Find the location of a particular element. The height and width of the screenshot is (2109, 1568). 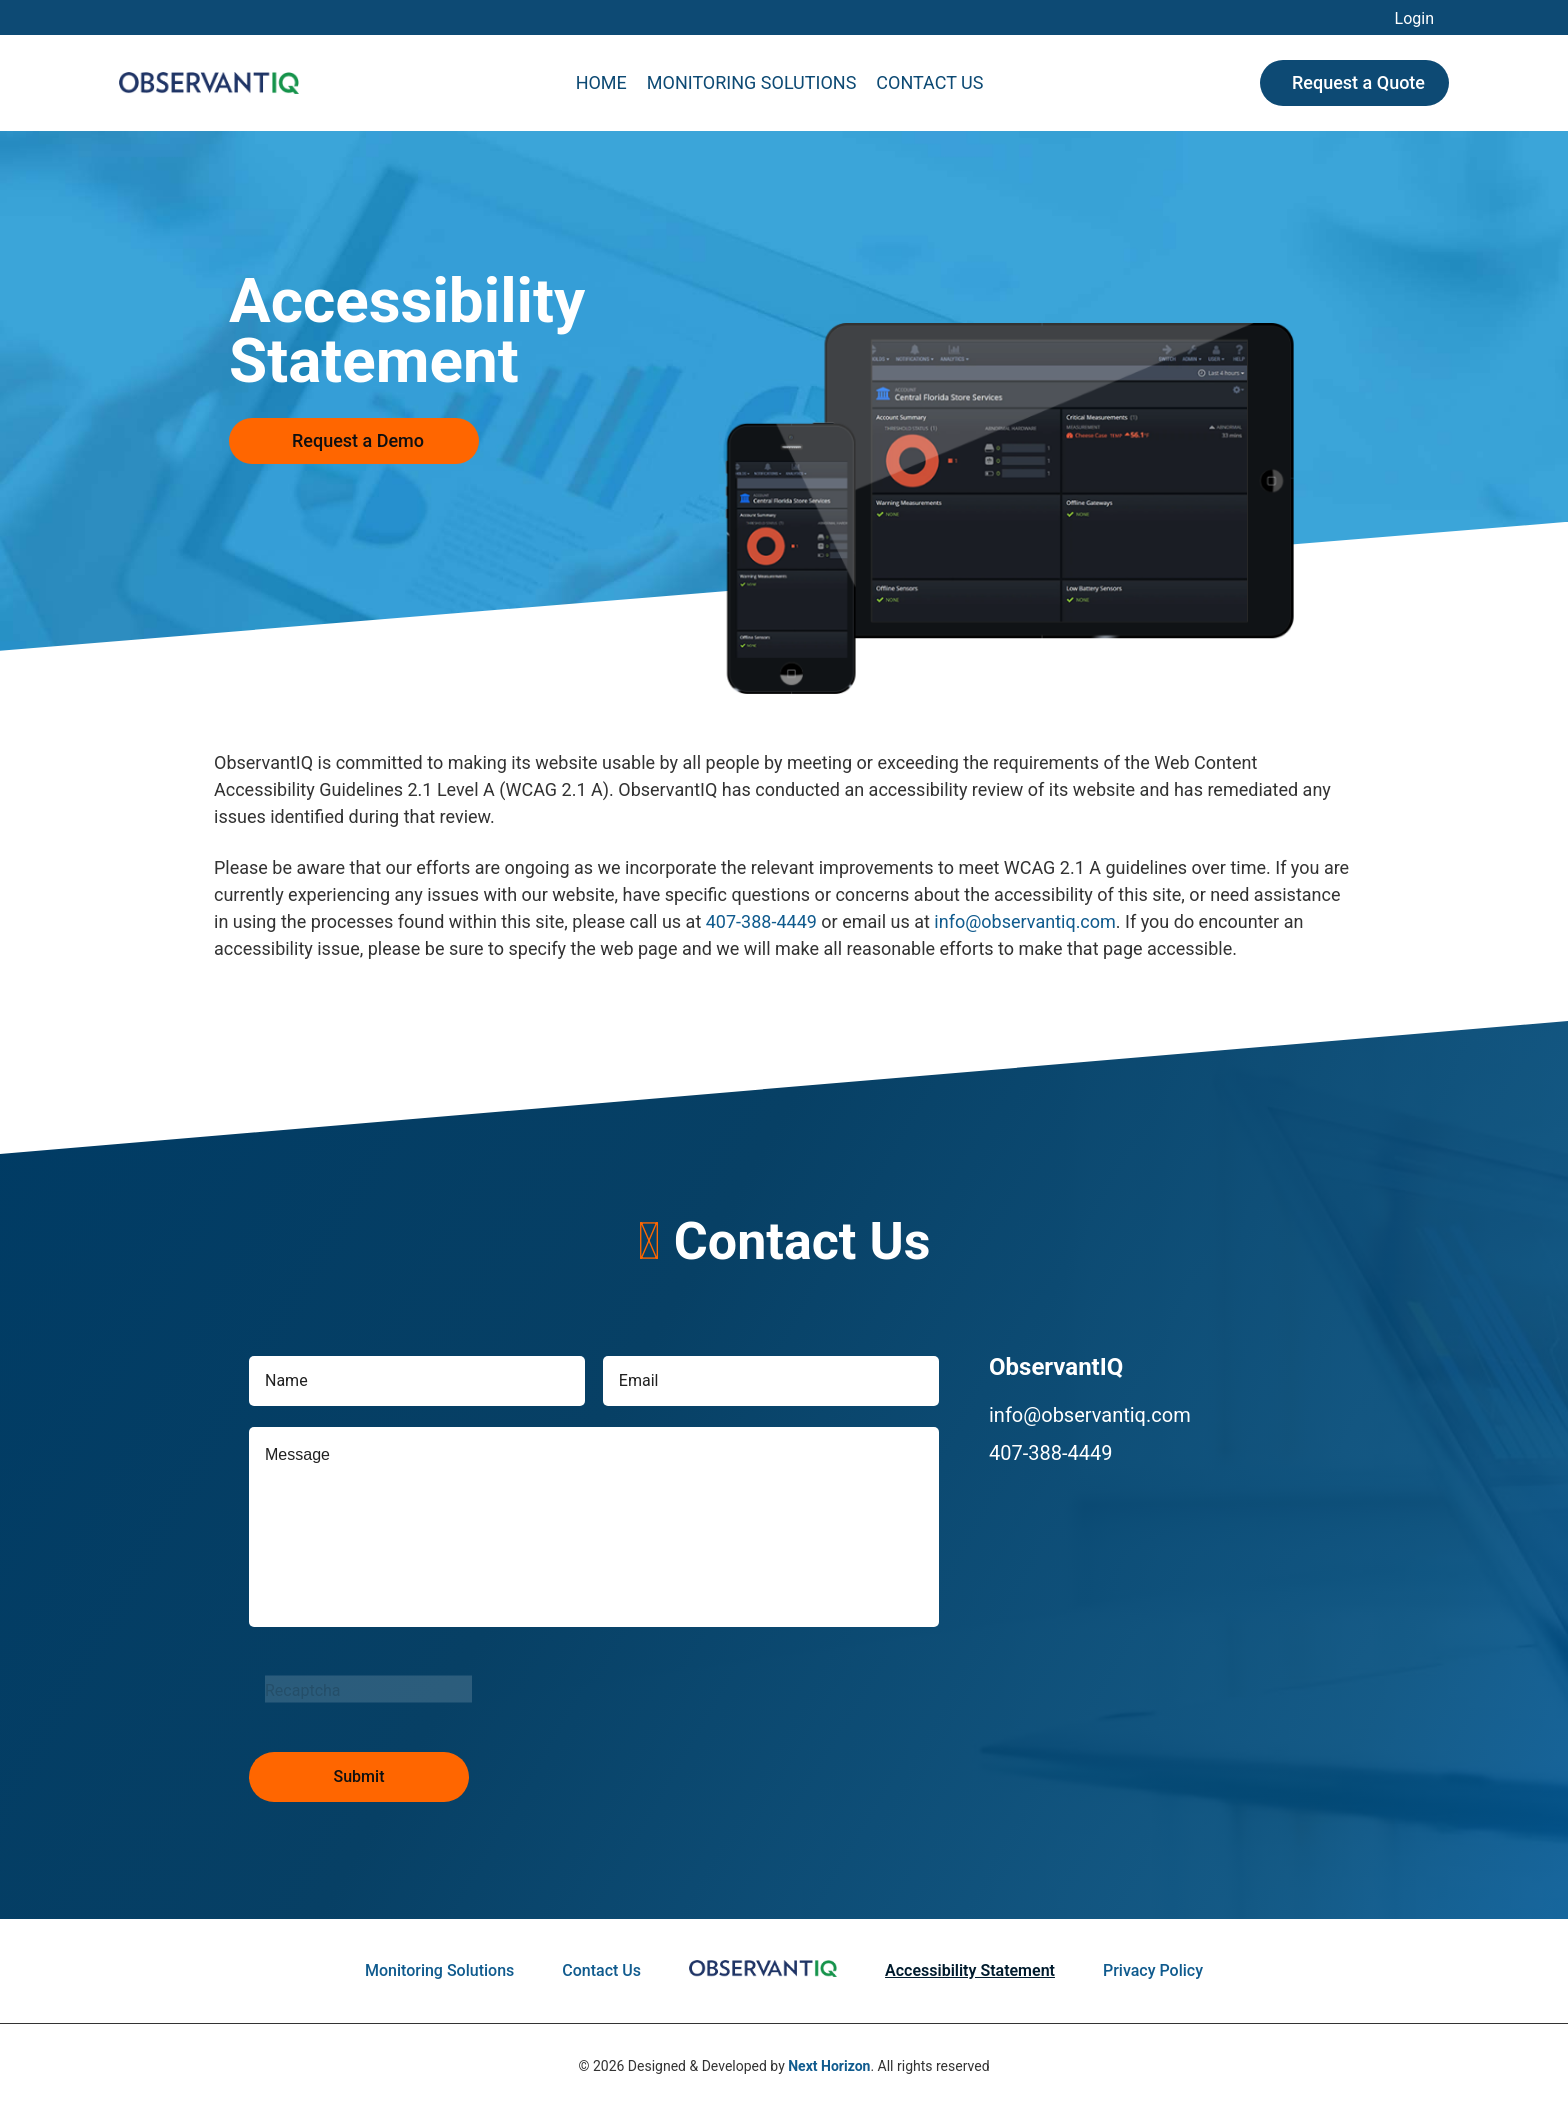

info@observantiq.com is located at coordinates (1025, 921).